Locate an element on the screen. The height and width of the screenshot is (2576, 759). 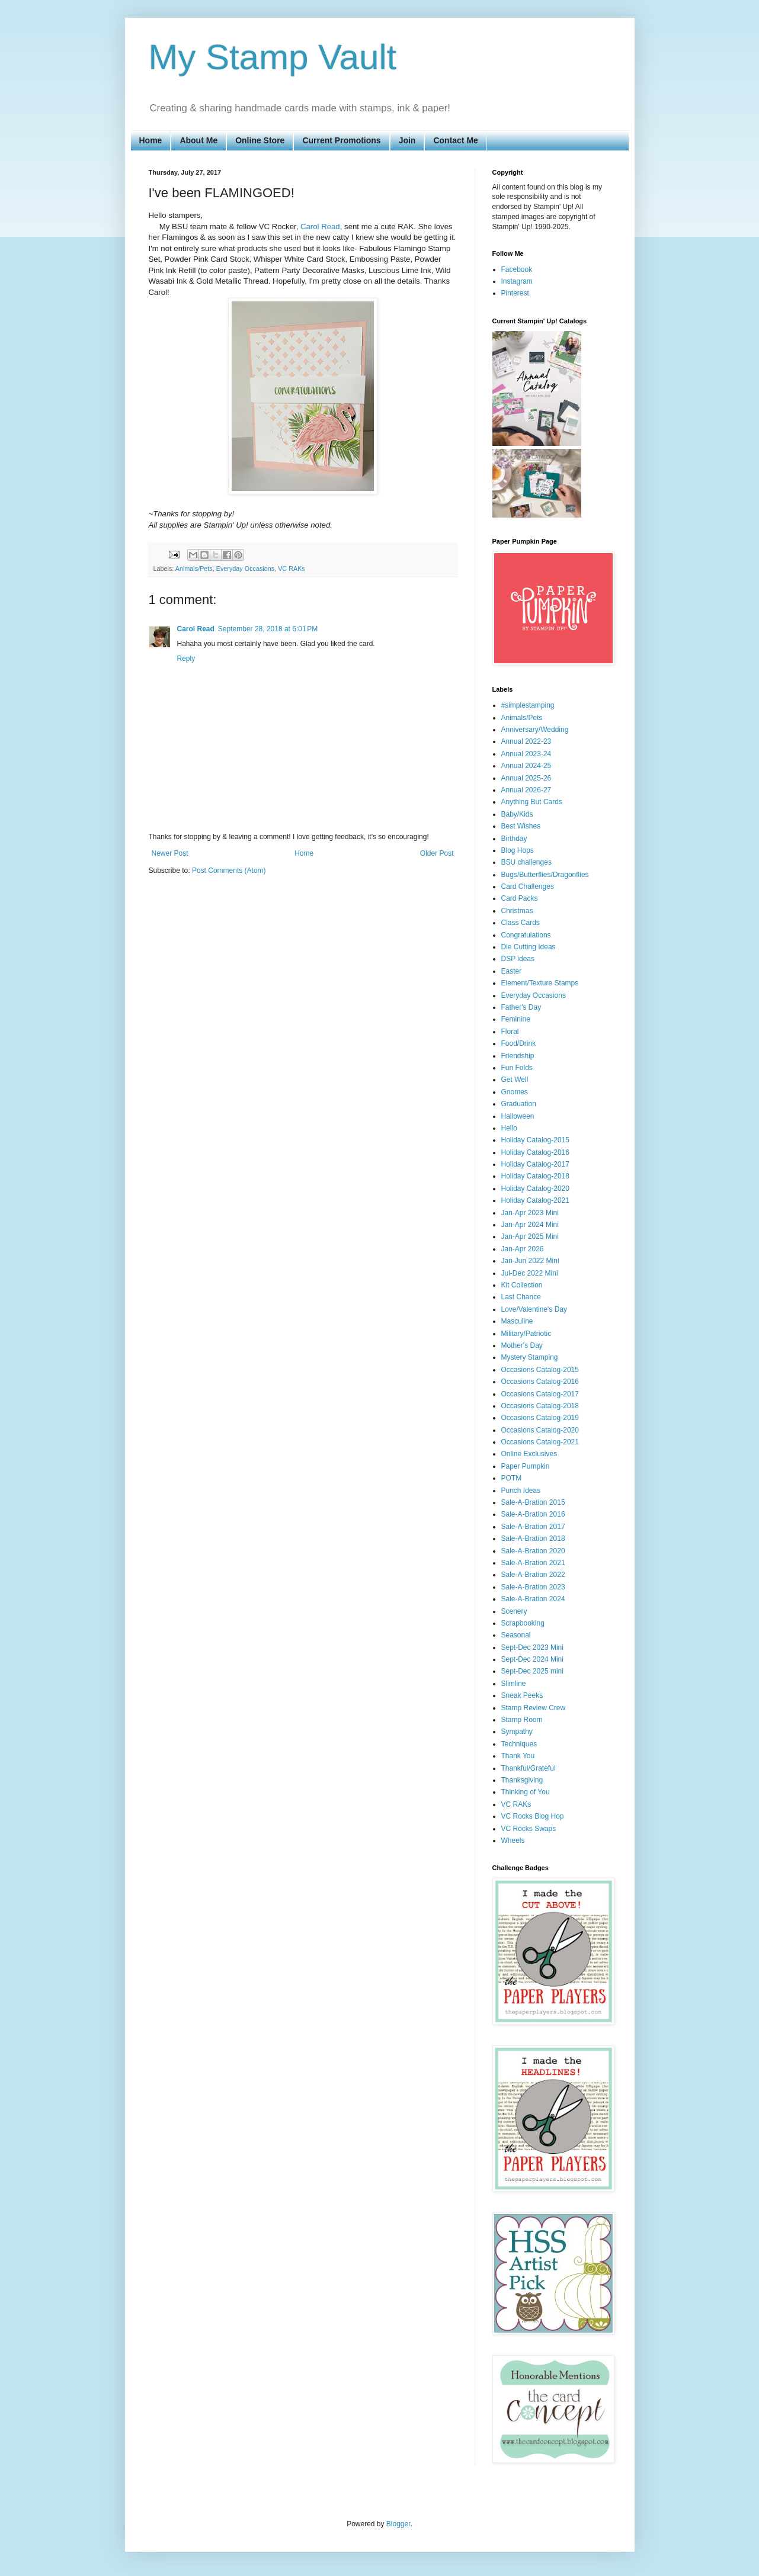
Sept-Dec 2023 Mini is located at coordinates (532, 1647).